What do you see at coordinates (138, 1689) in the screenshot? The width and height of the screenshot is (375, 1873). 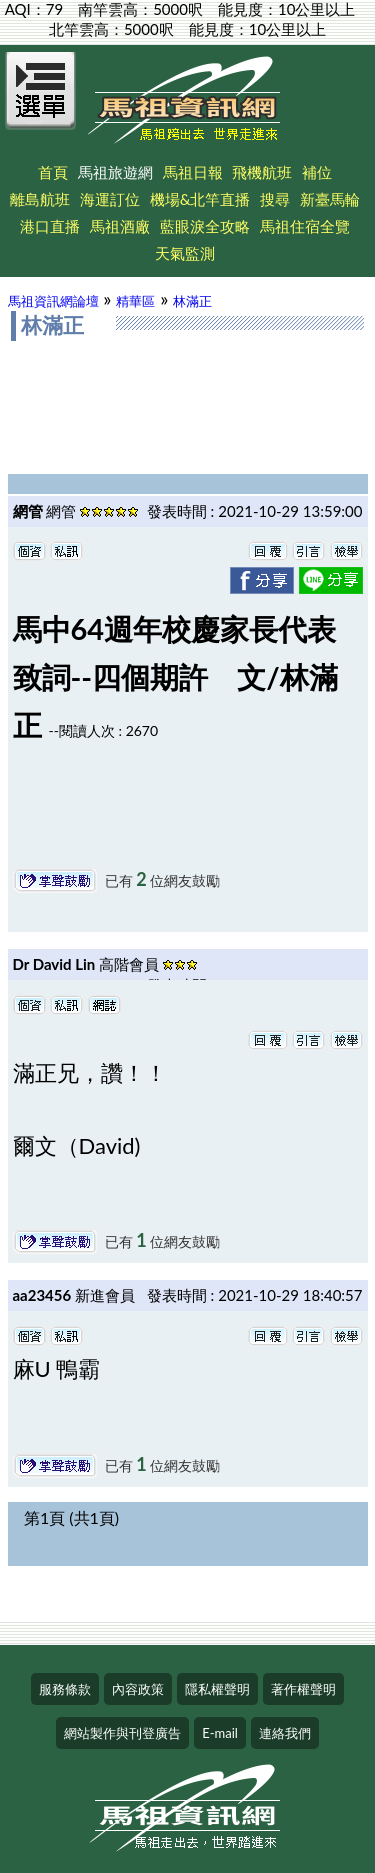 I see `內容政策` at bounding box center [138, 1689].